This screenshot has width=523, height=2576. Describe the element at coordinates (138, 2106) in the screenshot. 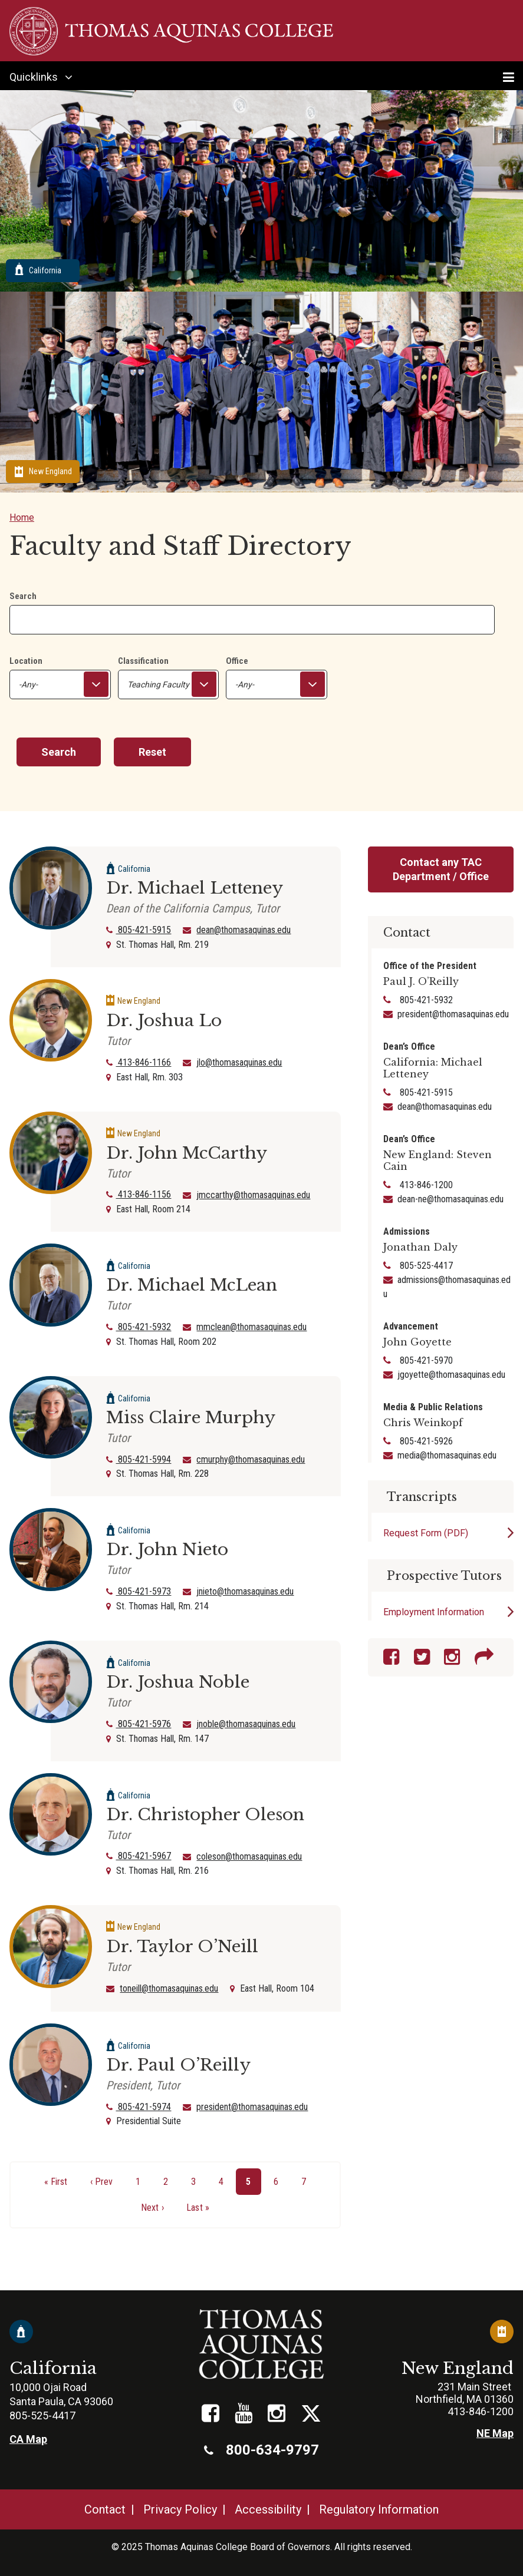

I see `805-421-5974` at that location.